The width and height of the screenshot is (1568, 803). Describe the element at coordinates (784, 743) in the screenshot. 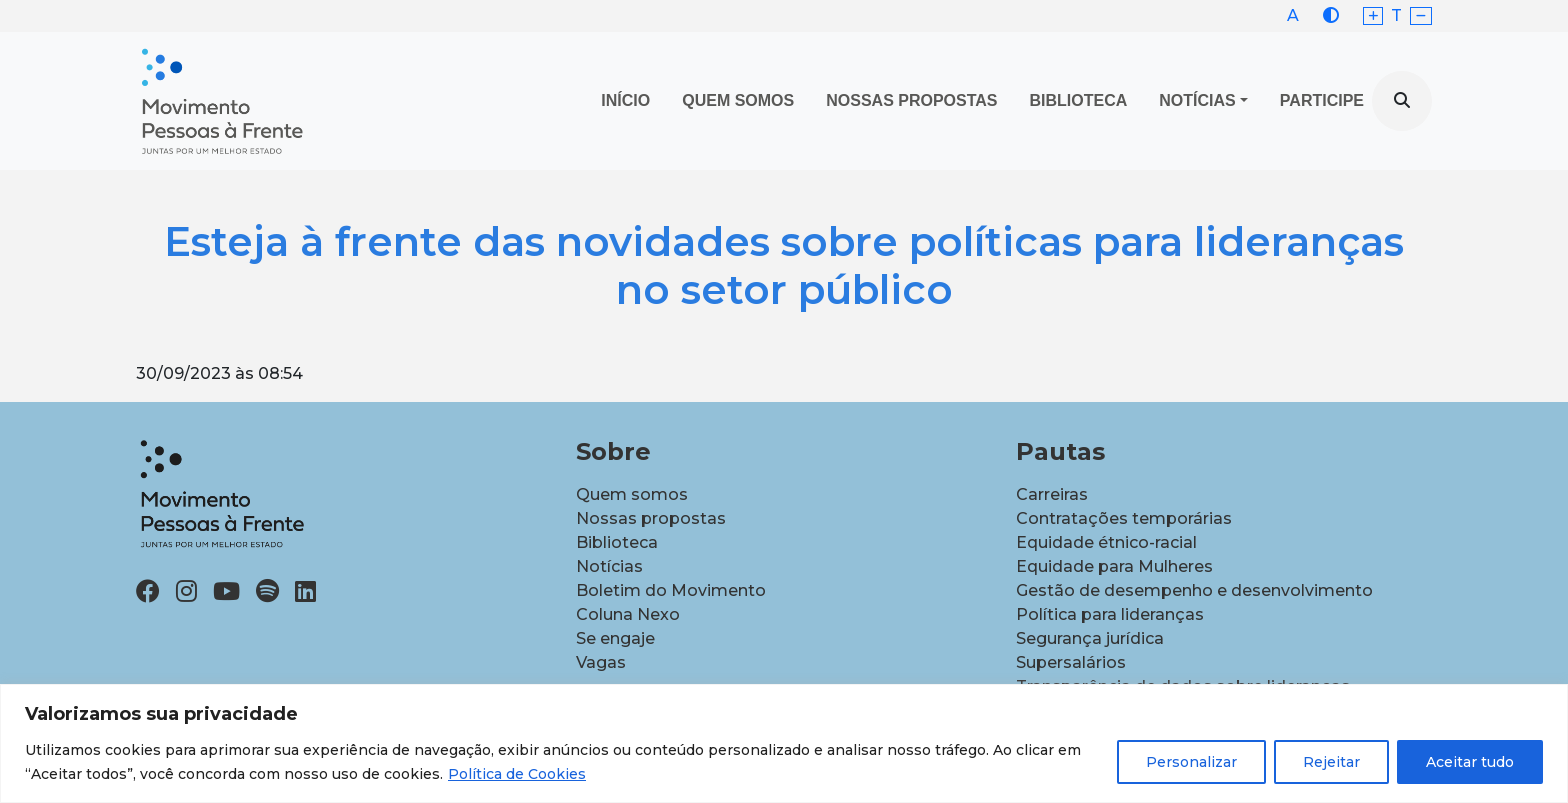

I see `[region]` at that location.